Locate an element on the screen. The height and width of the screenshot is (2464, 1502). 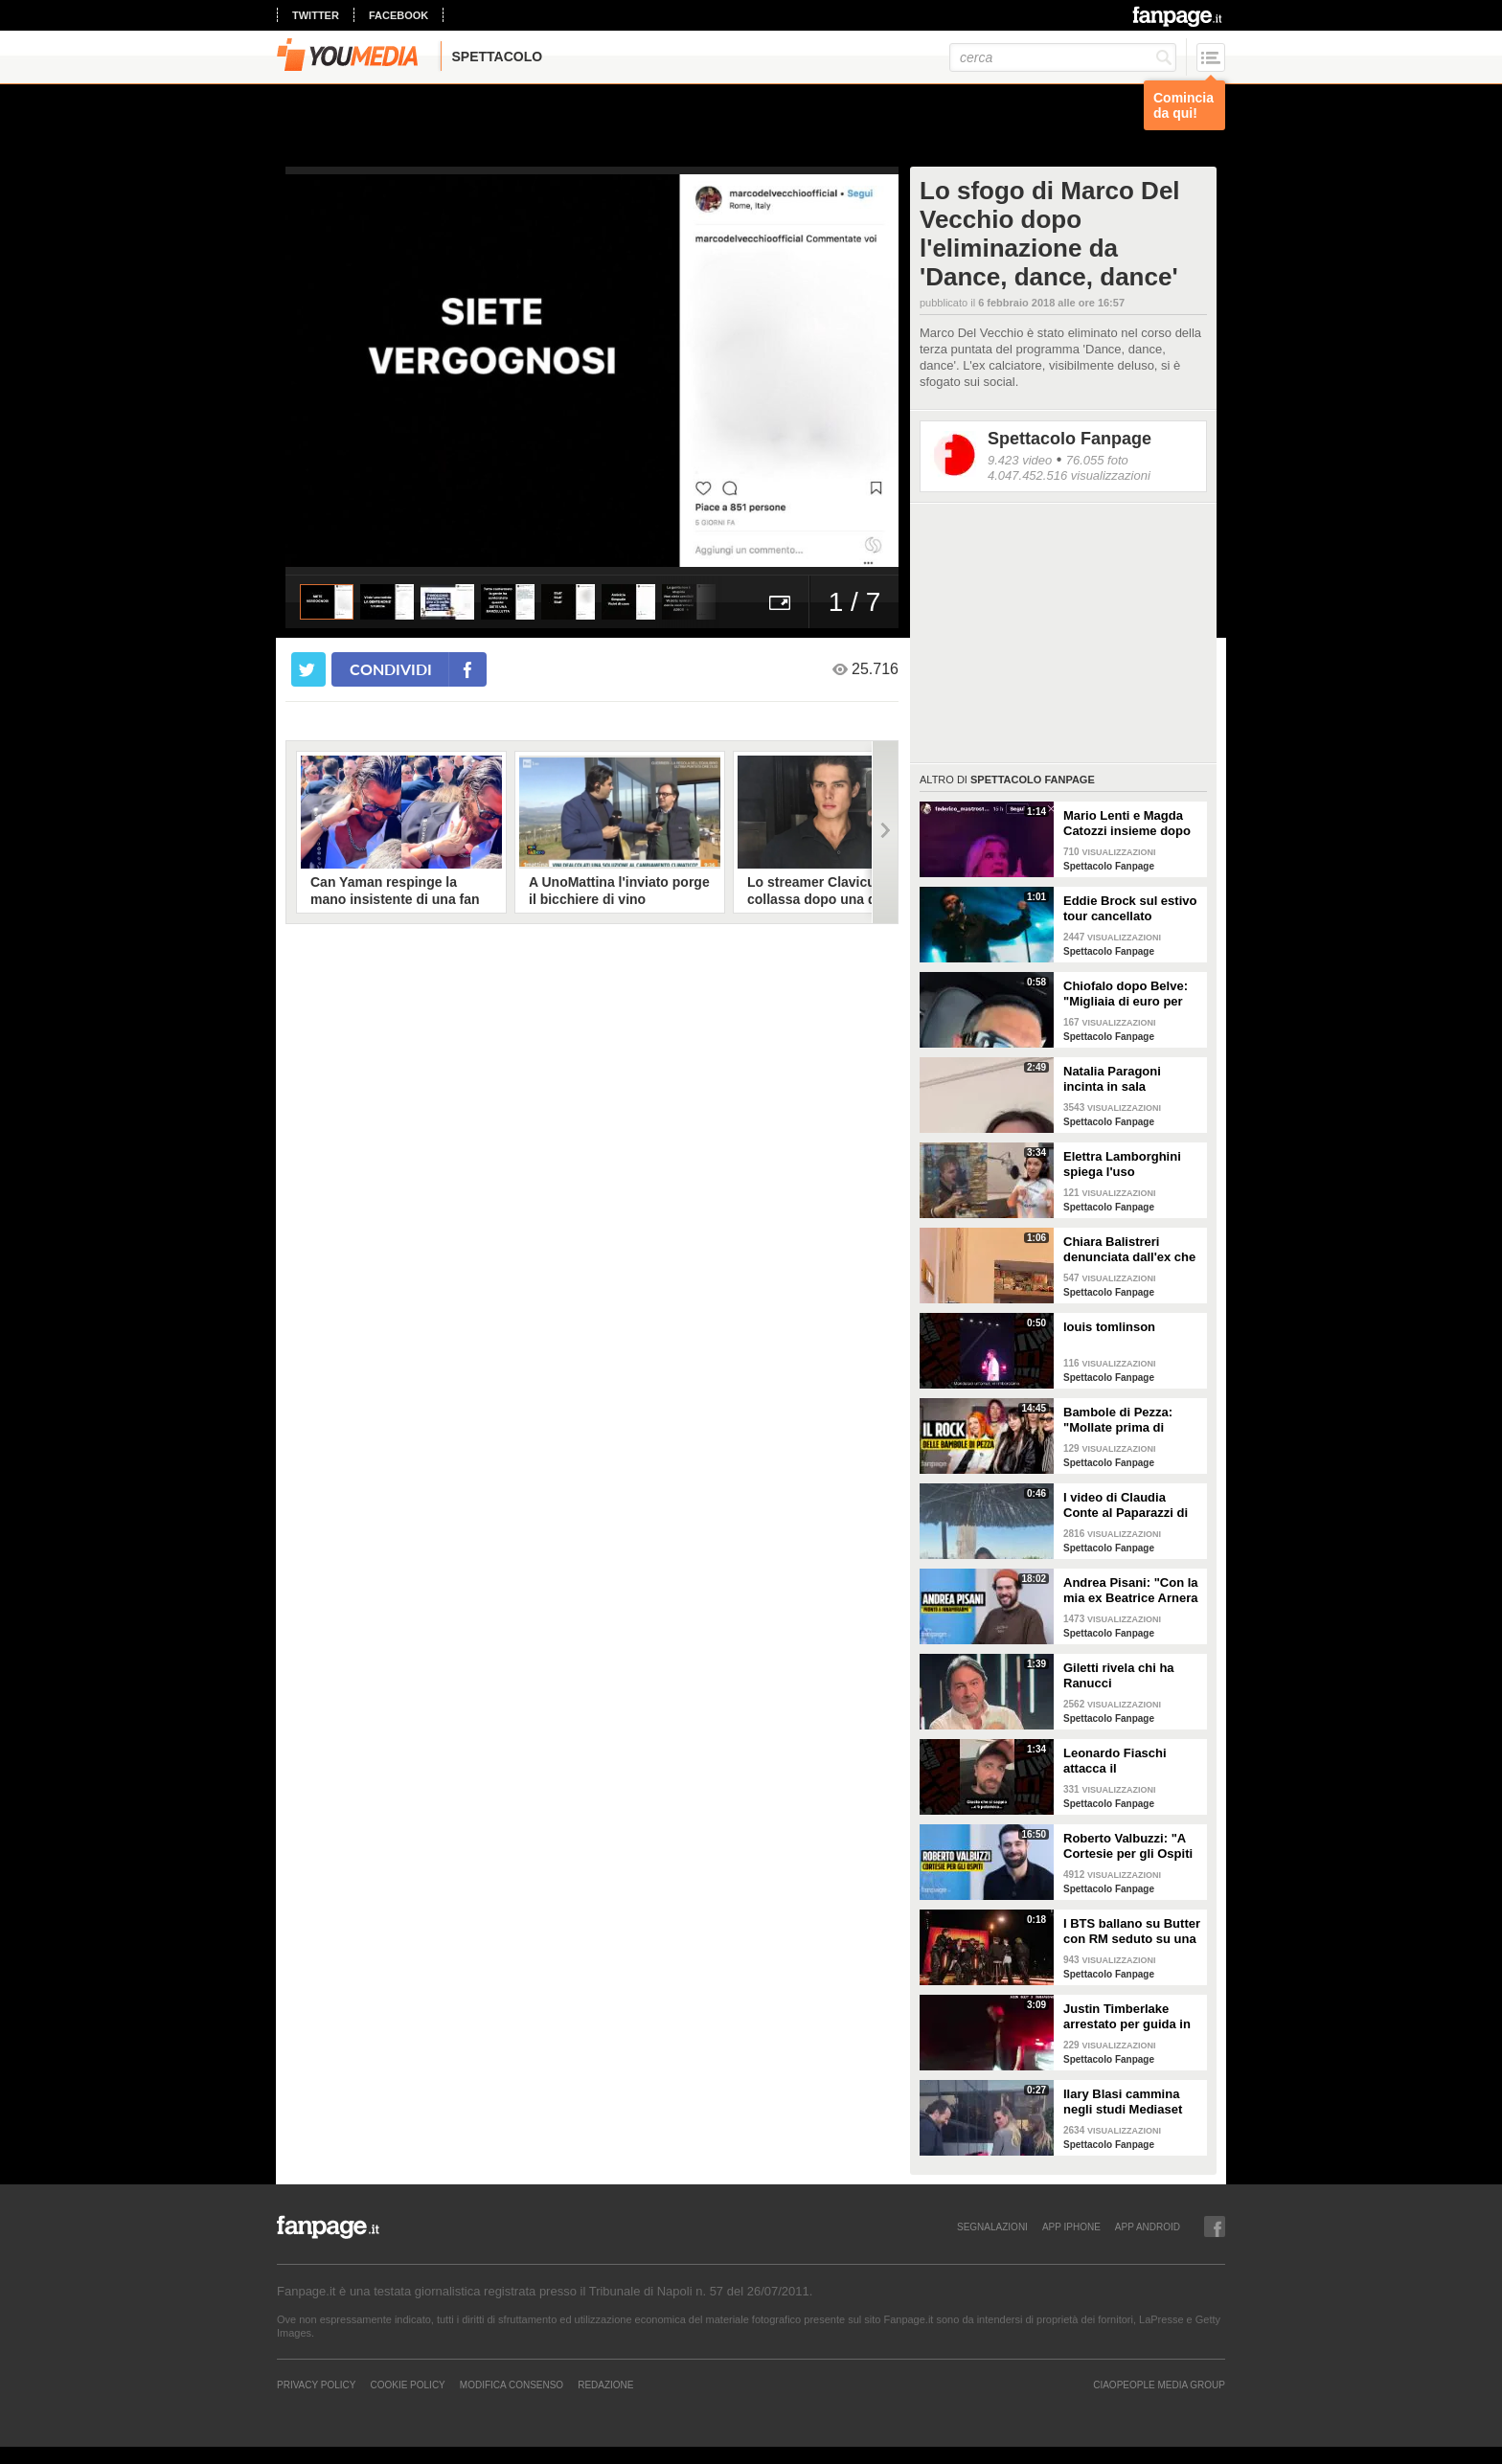
[cerca] is located at coordinates (1062, 57).